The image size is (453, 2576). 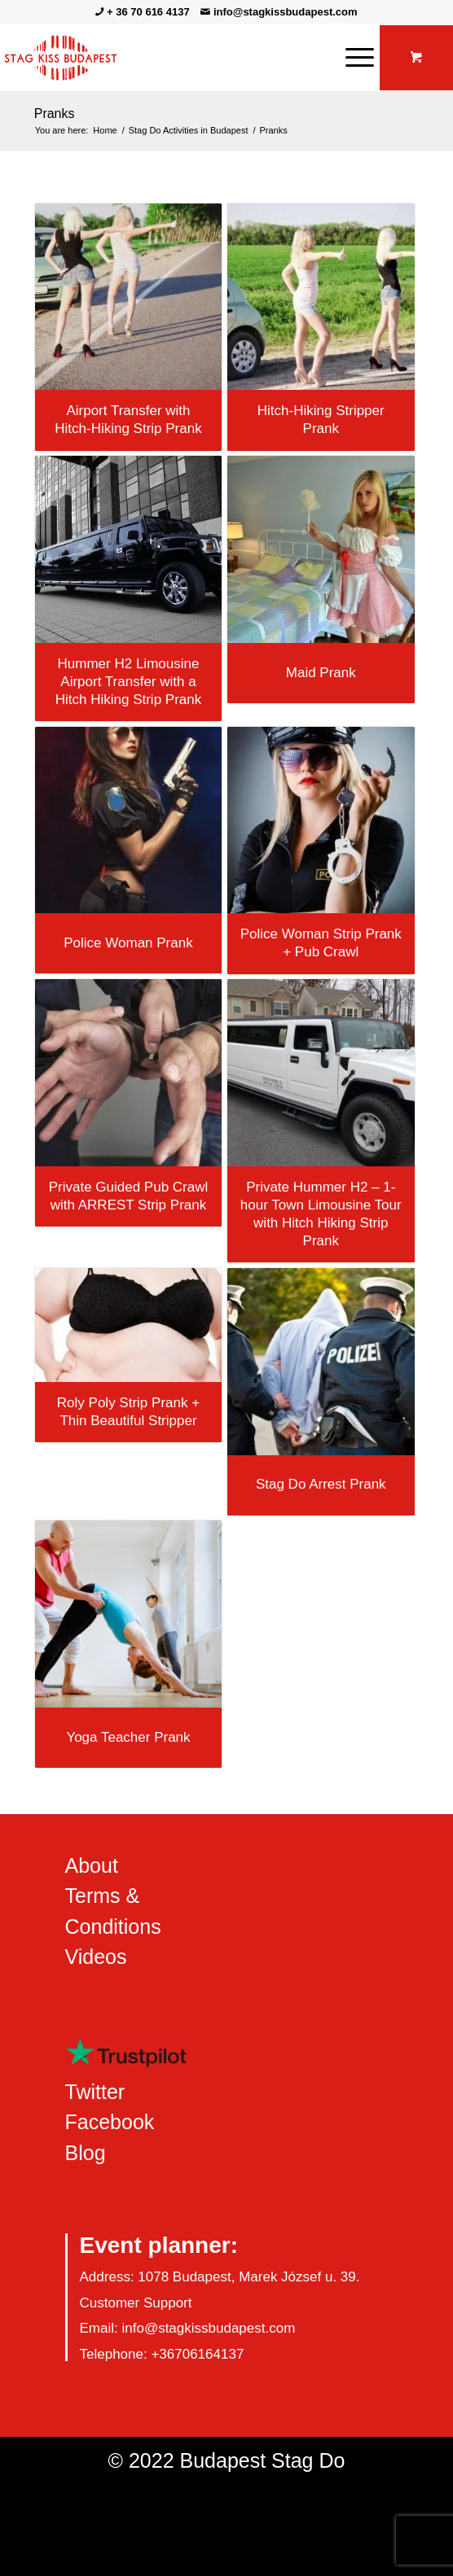 What do you see at coordinates (85, 2152) in the screenshot?
I see `Blog` at bounding box center [85, 2152].